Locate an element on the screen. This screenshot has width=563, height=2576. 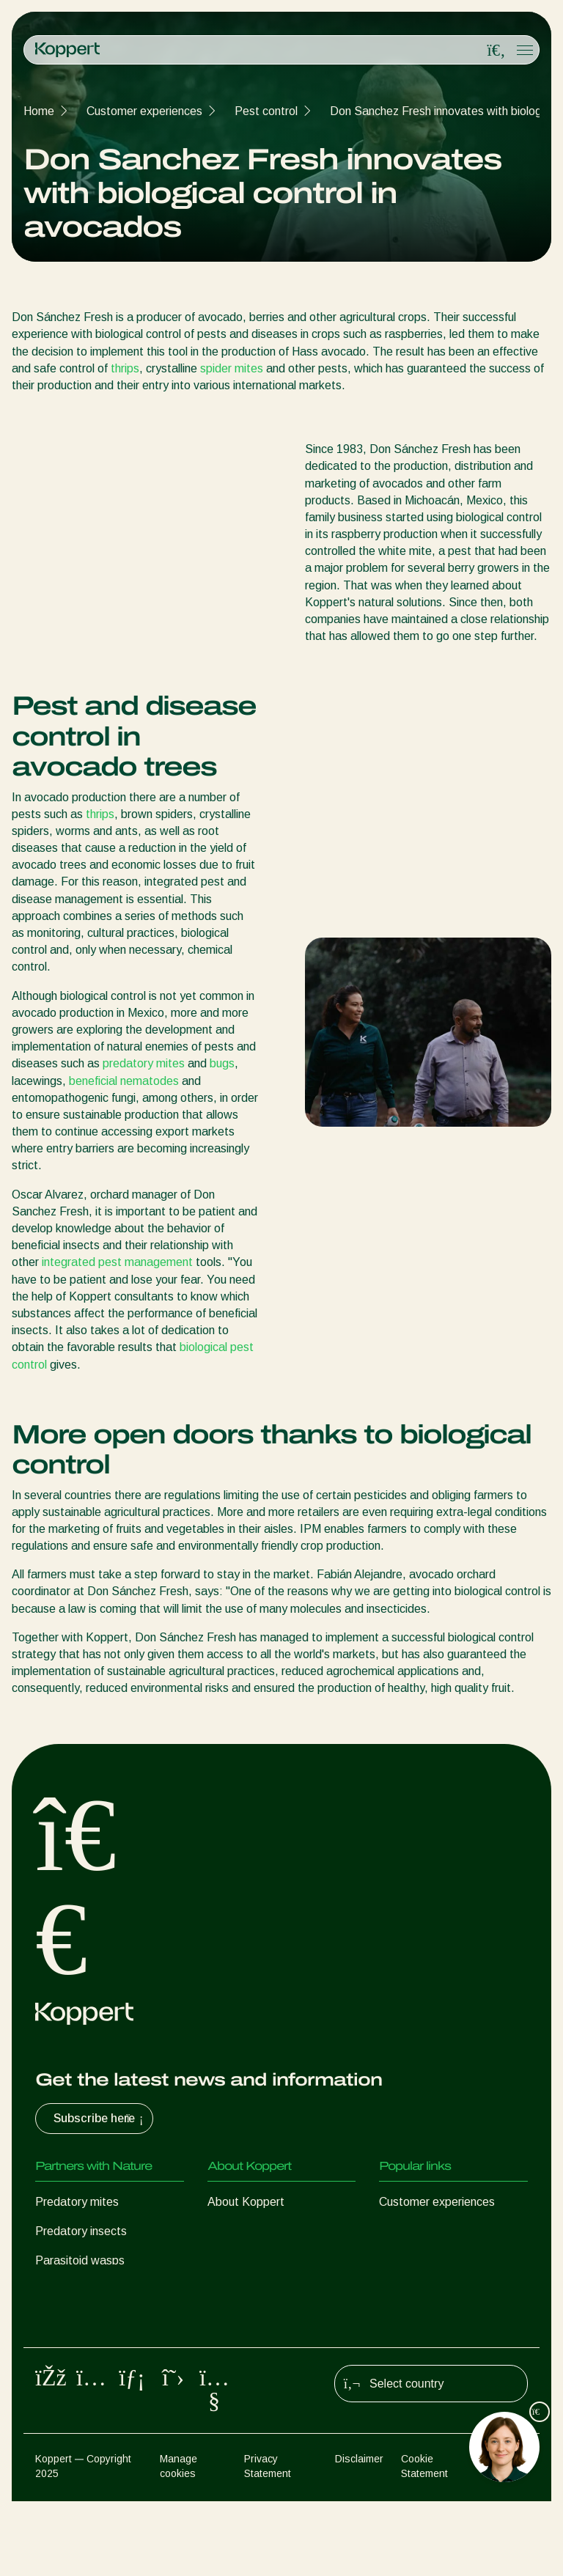
integrated pest management is located at coordinates (117, 1262).